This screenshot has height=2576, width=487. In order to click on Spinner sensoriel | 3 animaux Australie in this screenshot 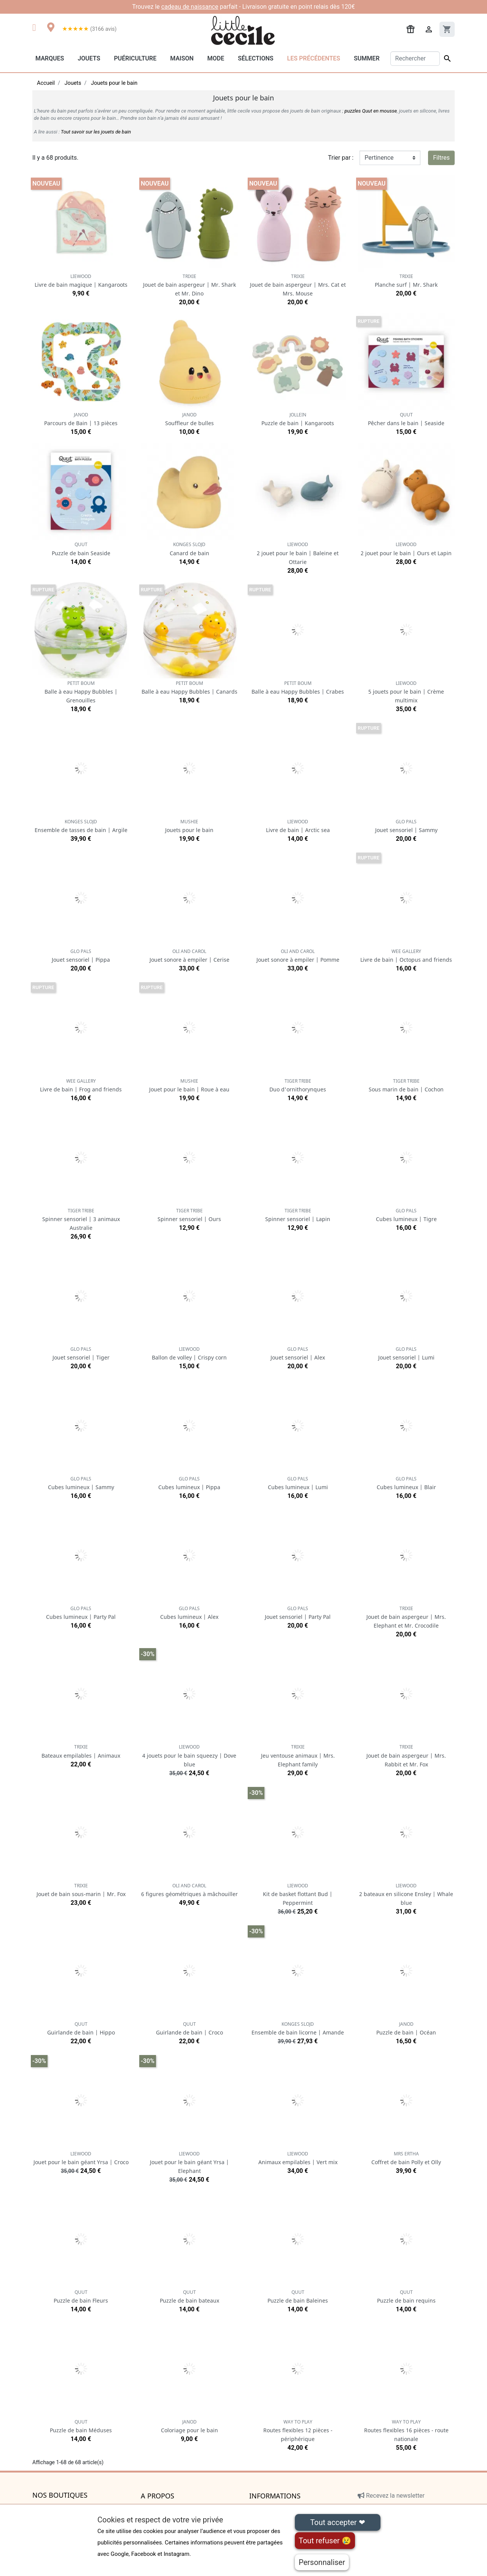, I will do `click(81, 1219)`.